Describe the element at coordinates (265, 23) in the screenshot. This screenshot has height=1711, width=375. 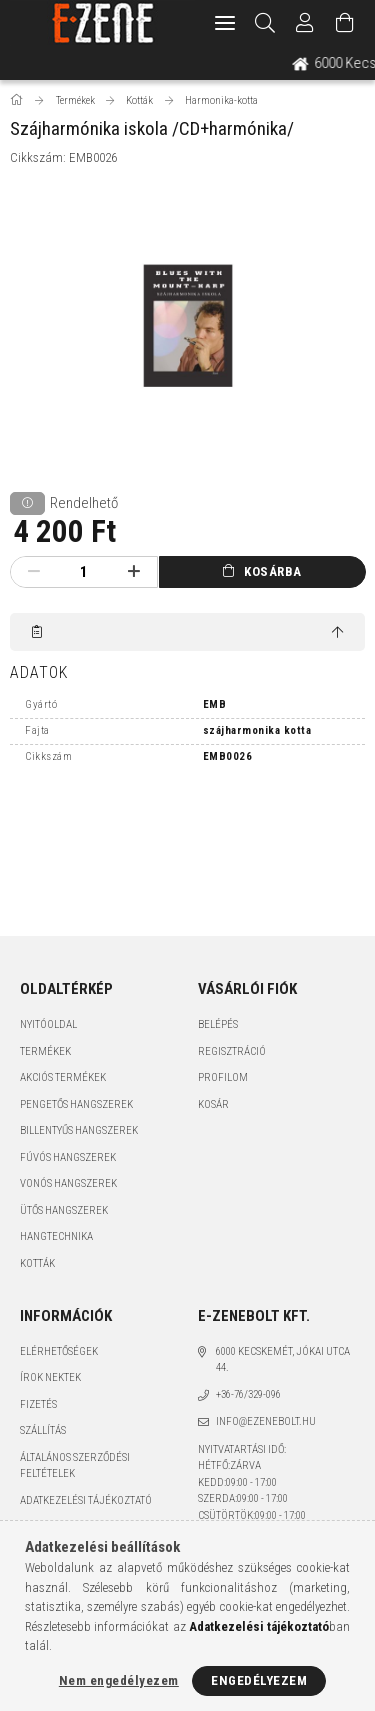
I see `[Keresés]` at that location.